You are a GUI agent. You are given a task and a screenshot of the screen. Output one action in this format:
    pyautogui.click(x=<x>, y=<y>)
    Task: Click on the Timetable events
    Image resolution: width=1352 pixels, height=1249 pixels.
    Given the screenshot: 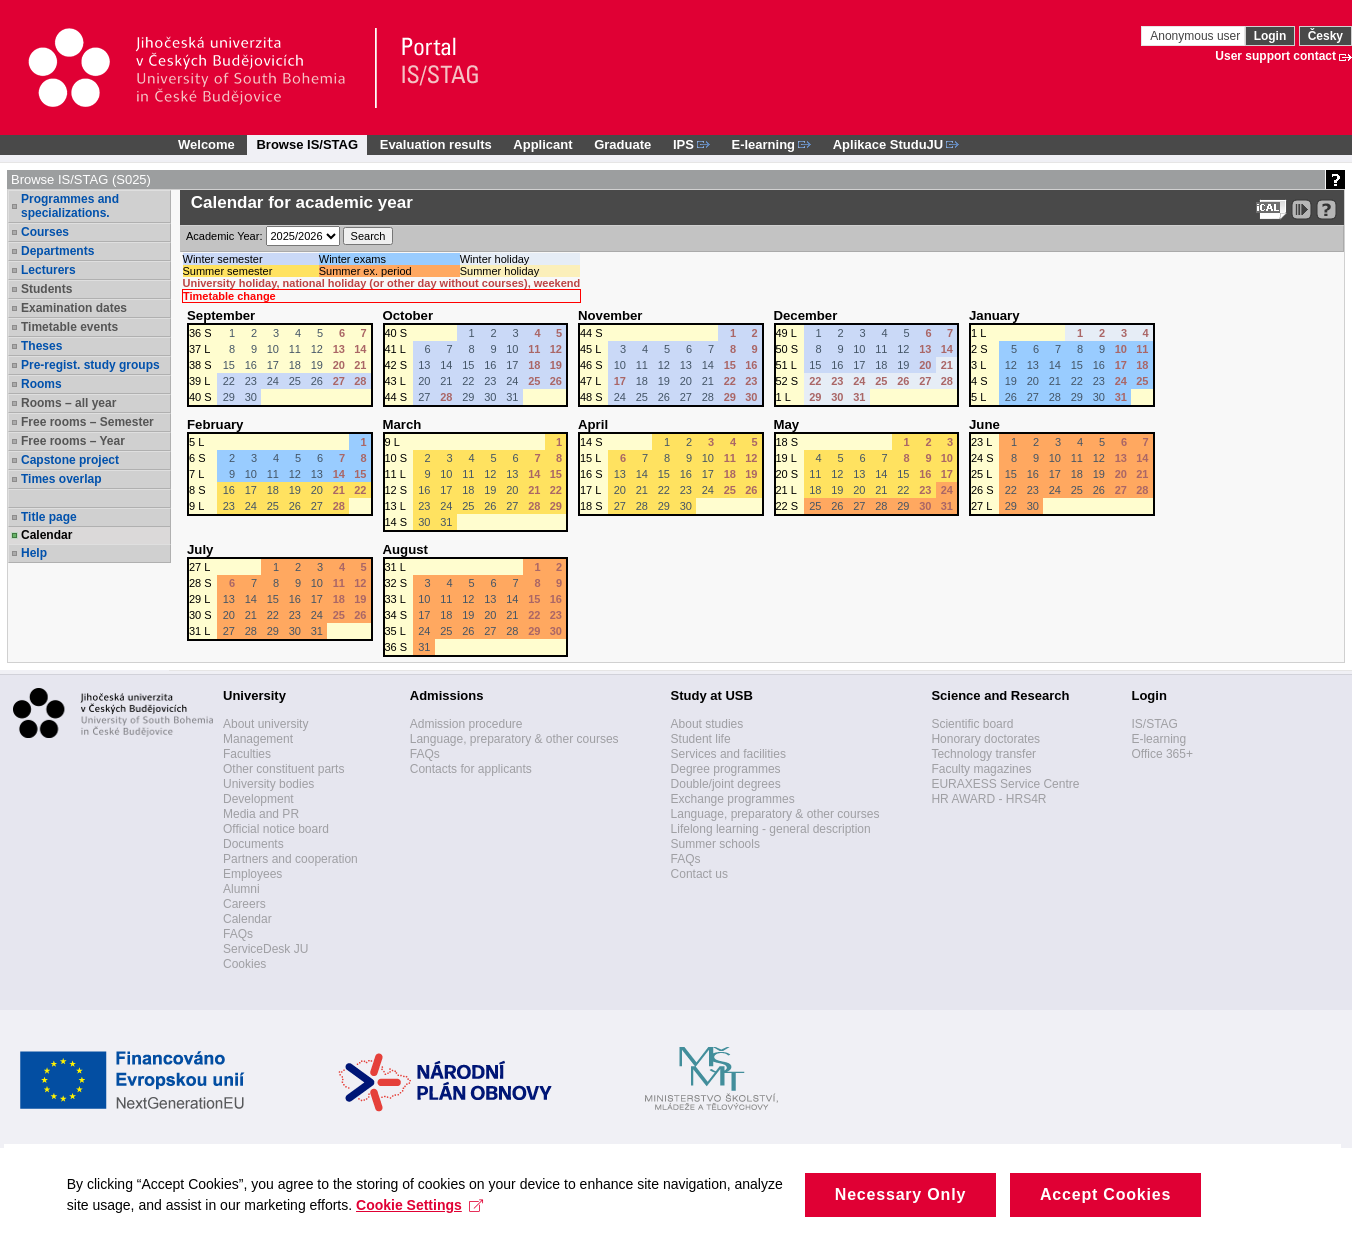 What is the action you would take?
    pyautogui.click(x=69, y=327)
    